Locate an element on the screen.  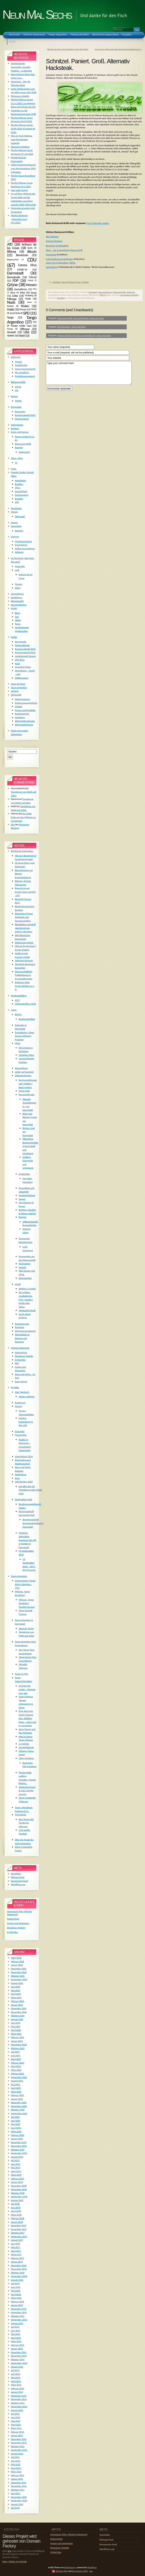
August 2021 is located at coordinates (17, 2080).